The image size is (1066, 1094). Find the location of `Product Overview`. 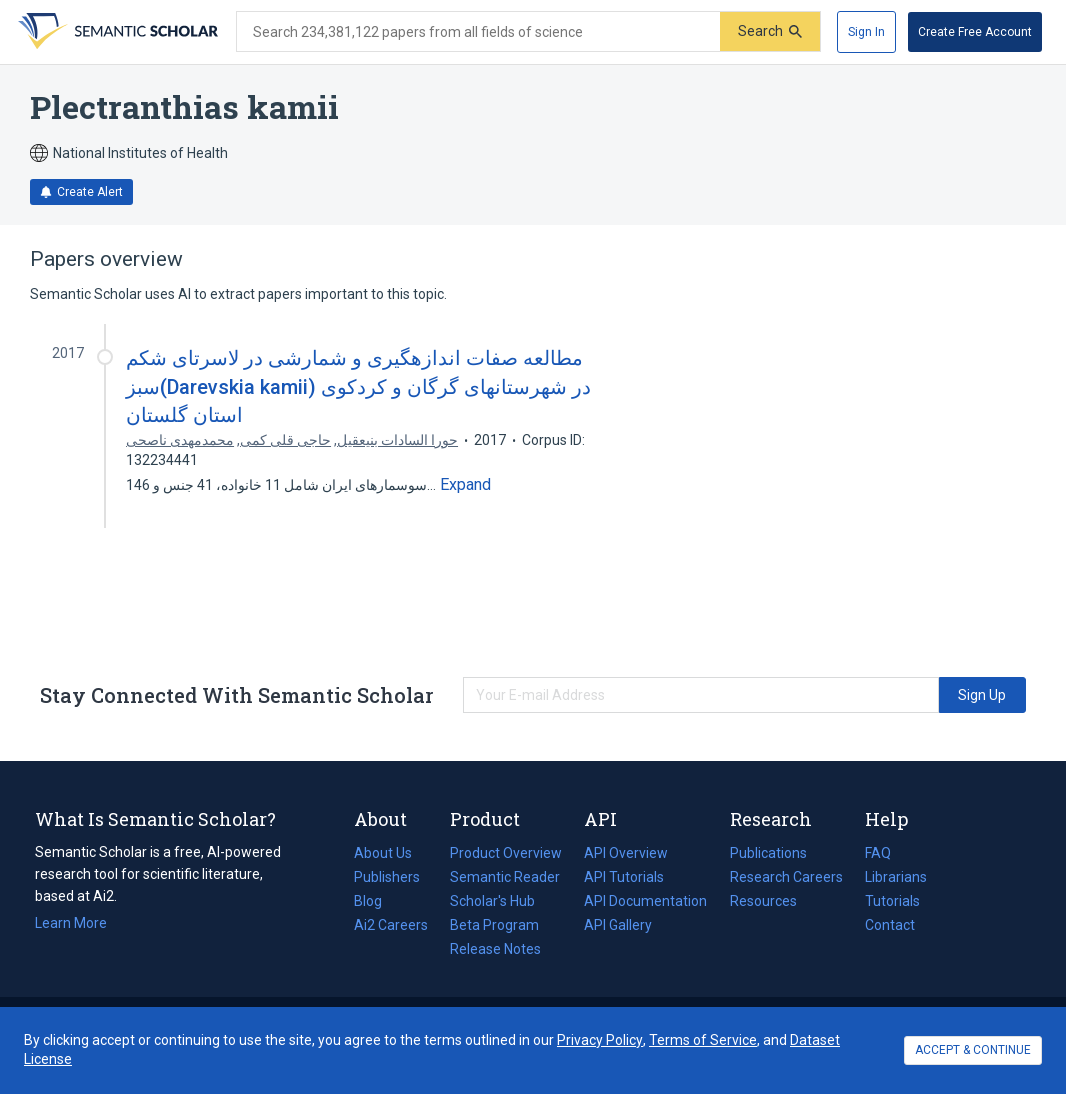

Product Overview is located at coordinates (506, 853).